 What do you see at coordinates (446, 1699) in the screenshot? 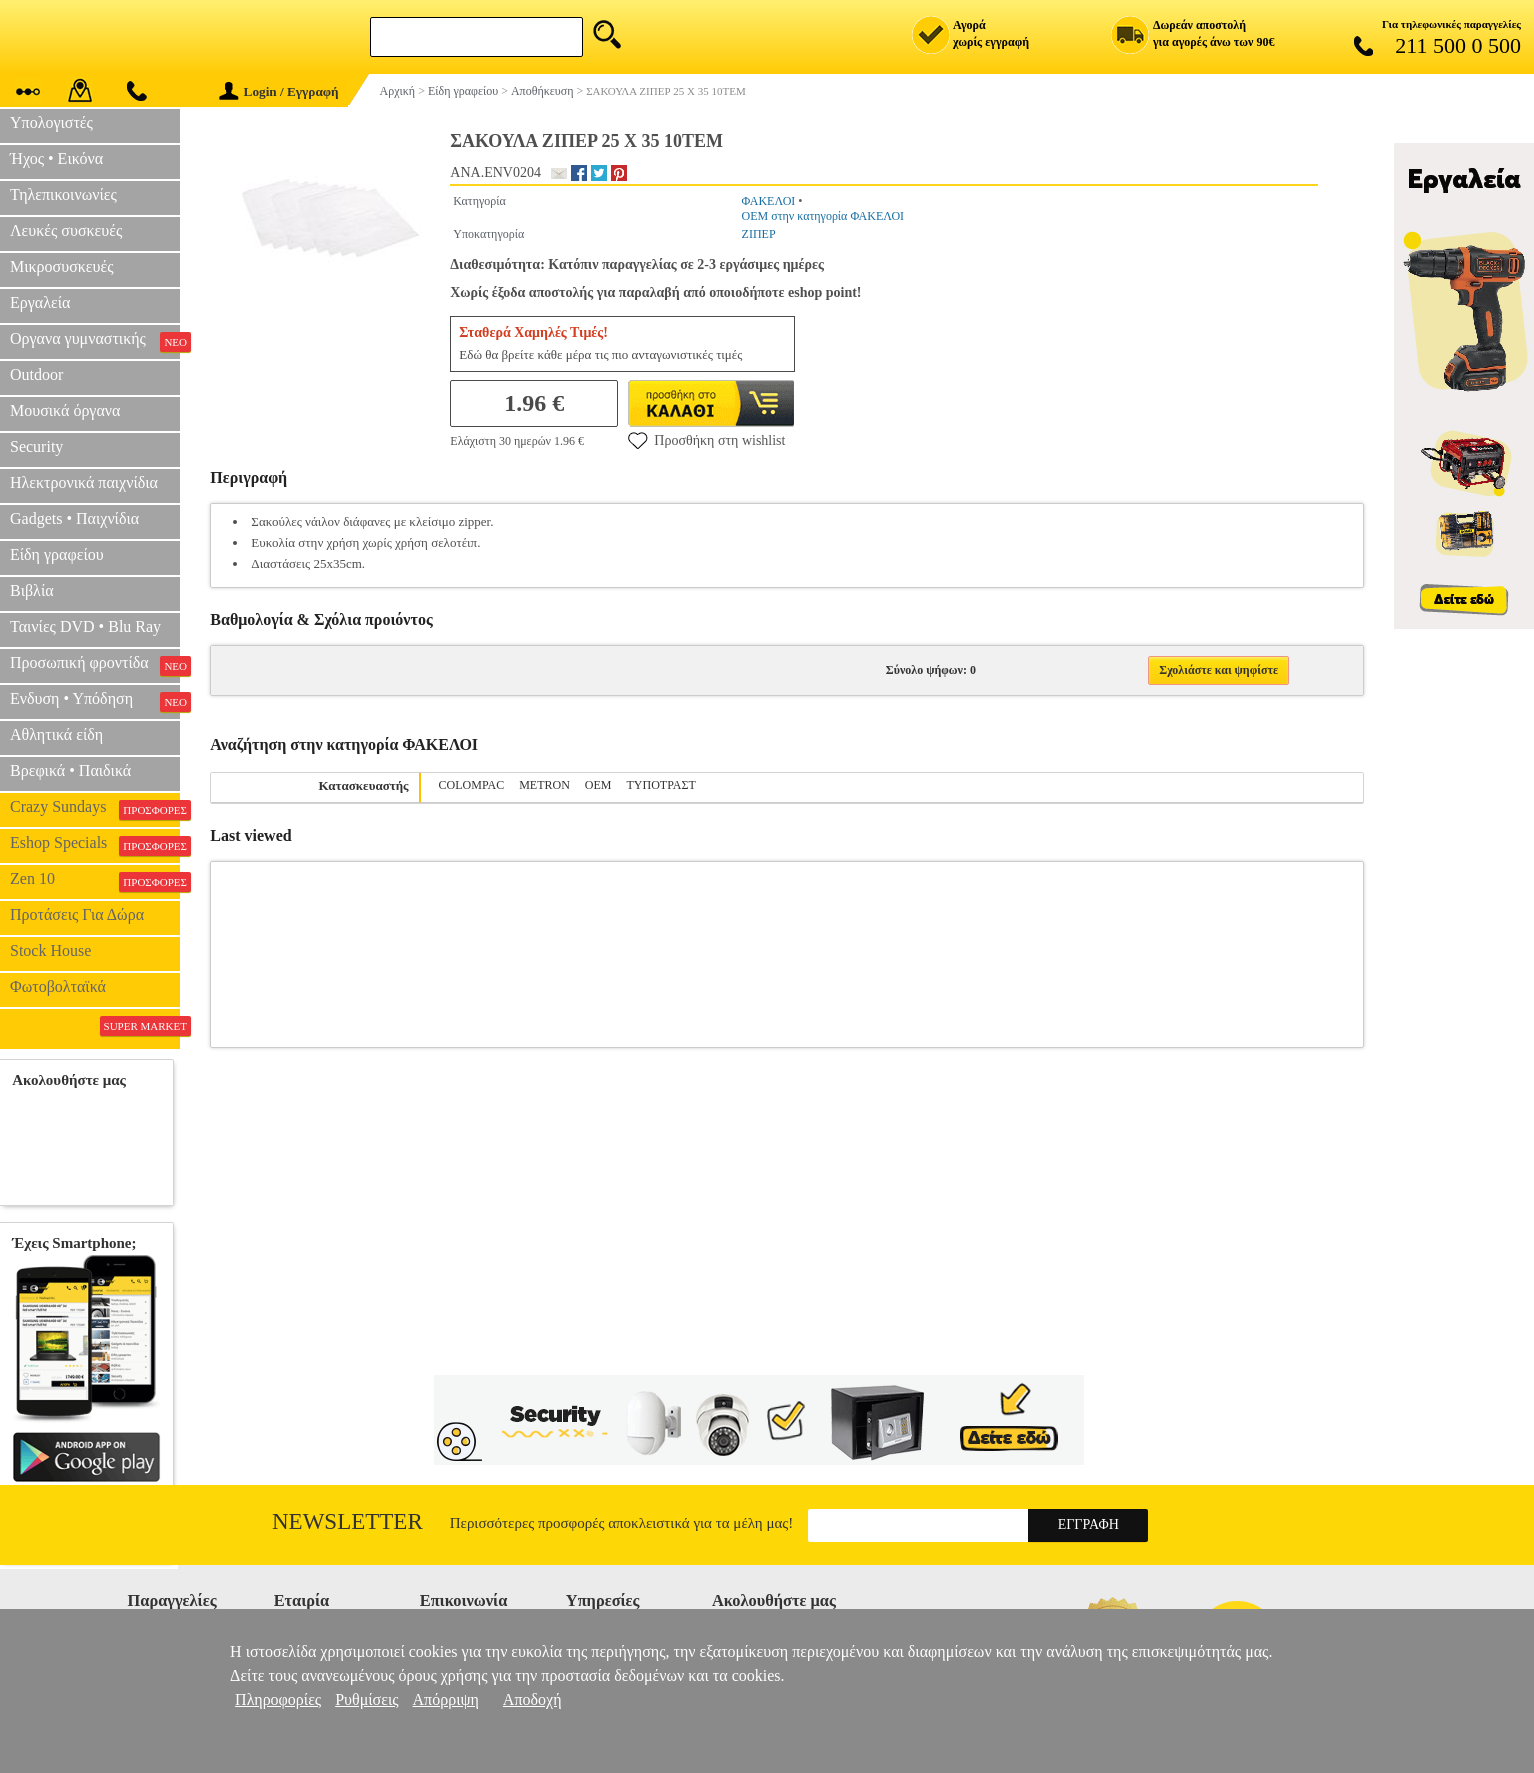
I see `Απόρριψη` at bounding box center [446, 1699].